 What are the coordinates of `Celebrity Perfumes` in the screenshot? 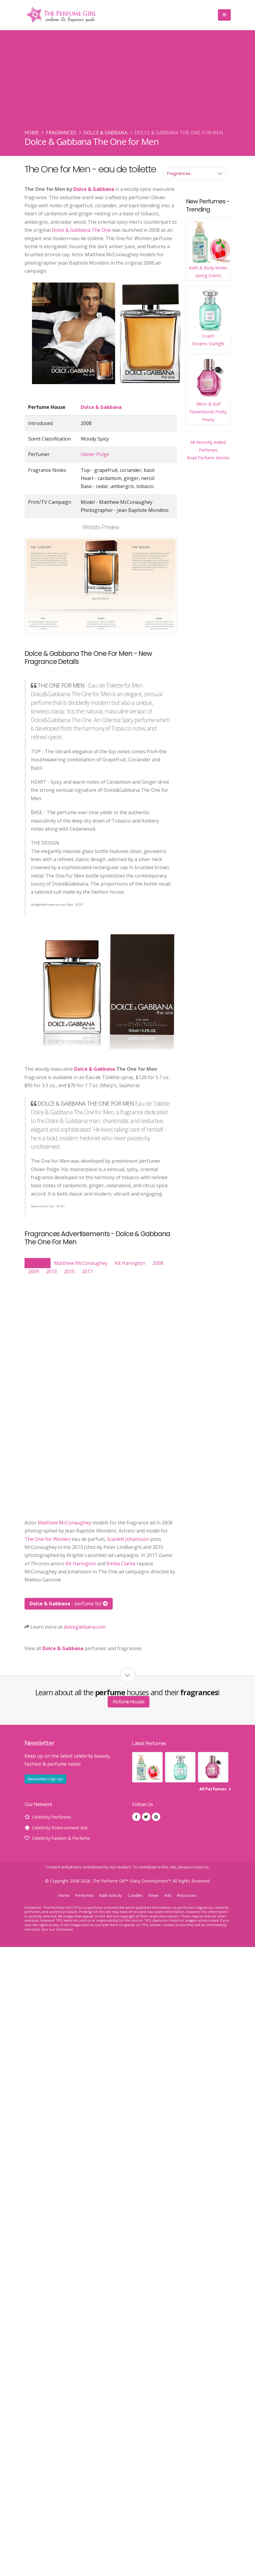 It's located at (53, 1817).